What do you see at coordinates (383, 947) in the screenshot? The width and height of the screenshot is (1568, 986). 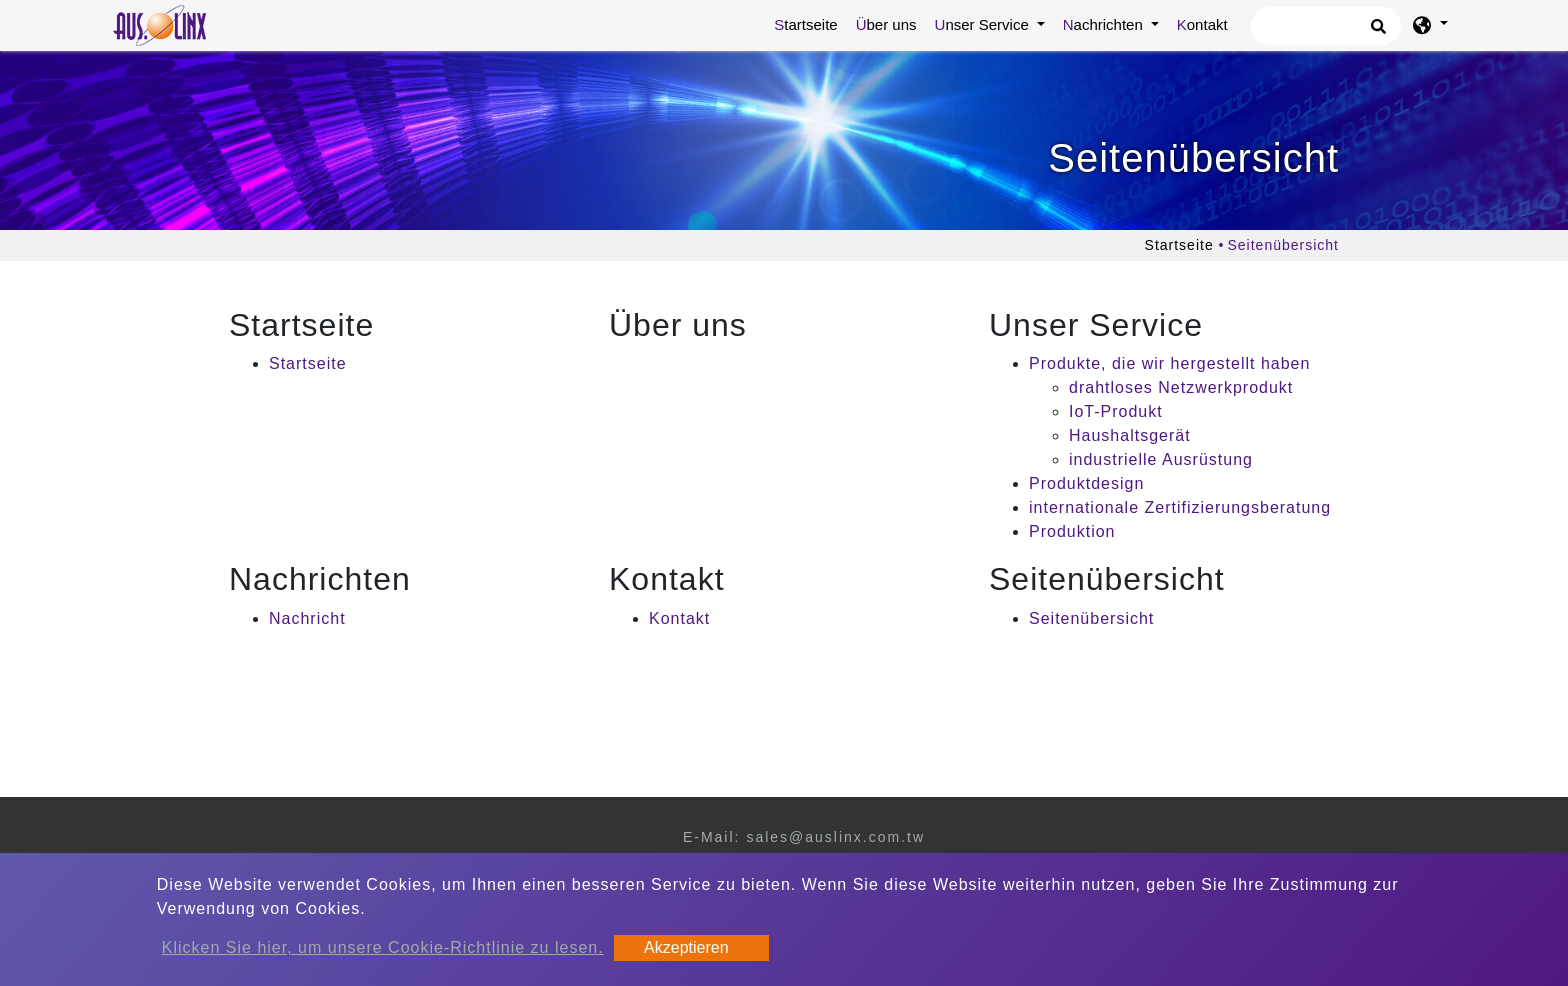 I see `Klicken Sie hier, um unsere Cookie-Richtlinie zu lesen.` at bounding box center [383, 947].